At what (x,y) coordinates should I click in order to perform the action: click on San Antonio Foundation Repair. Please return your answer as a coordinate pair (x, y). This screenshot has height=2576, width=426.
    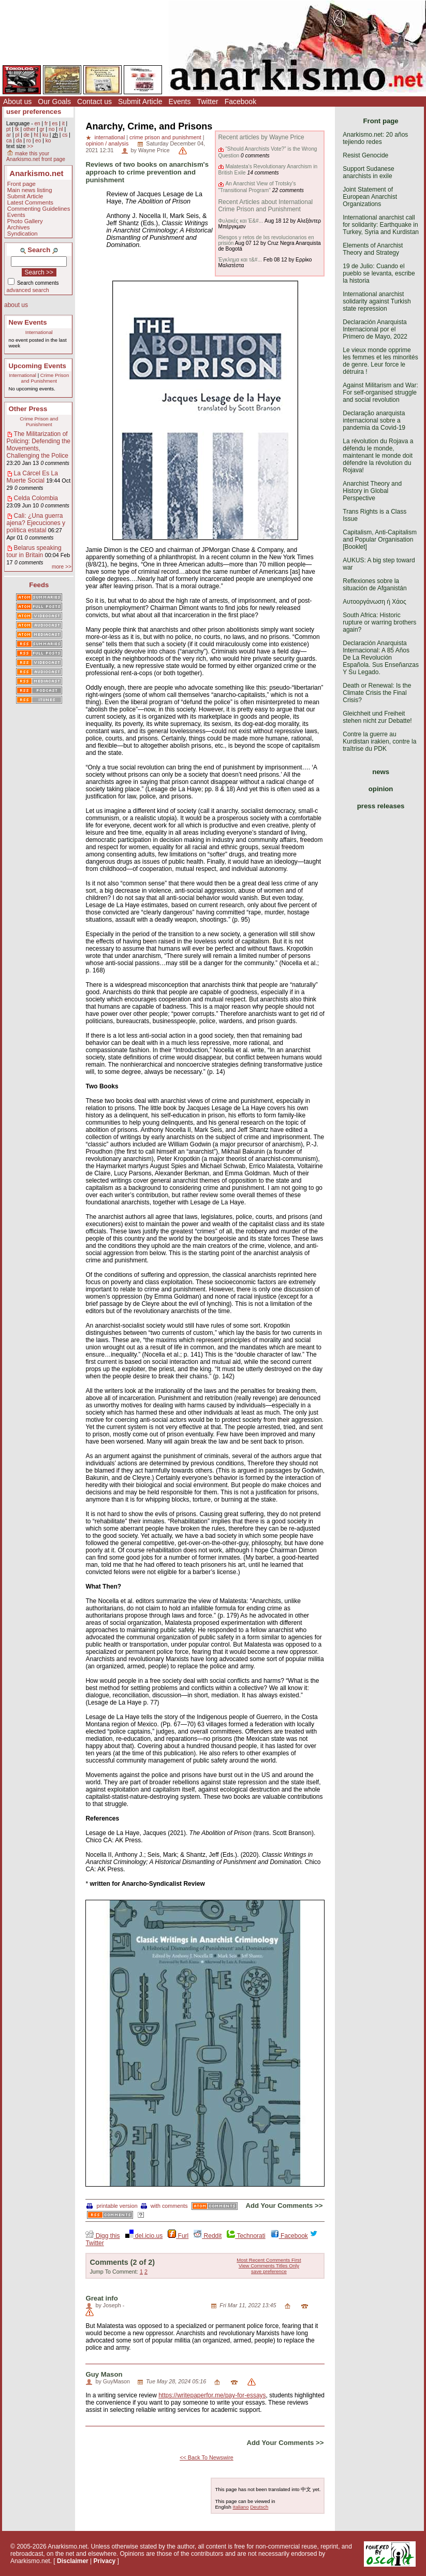
    Looking at the image, I should click on (164, 2305).